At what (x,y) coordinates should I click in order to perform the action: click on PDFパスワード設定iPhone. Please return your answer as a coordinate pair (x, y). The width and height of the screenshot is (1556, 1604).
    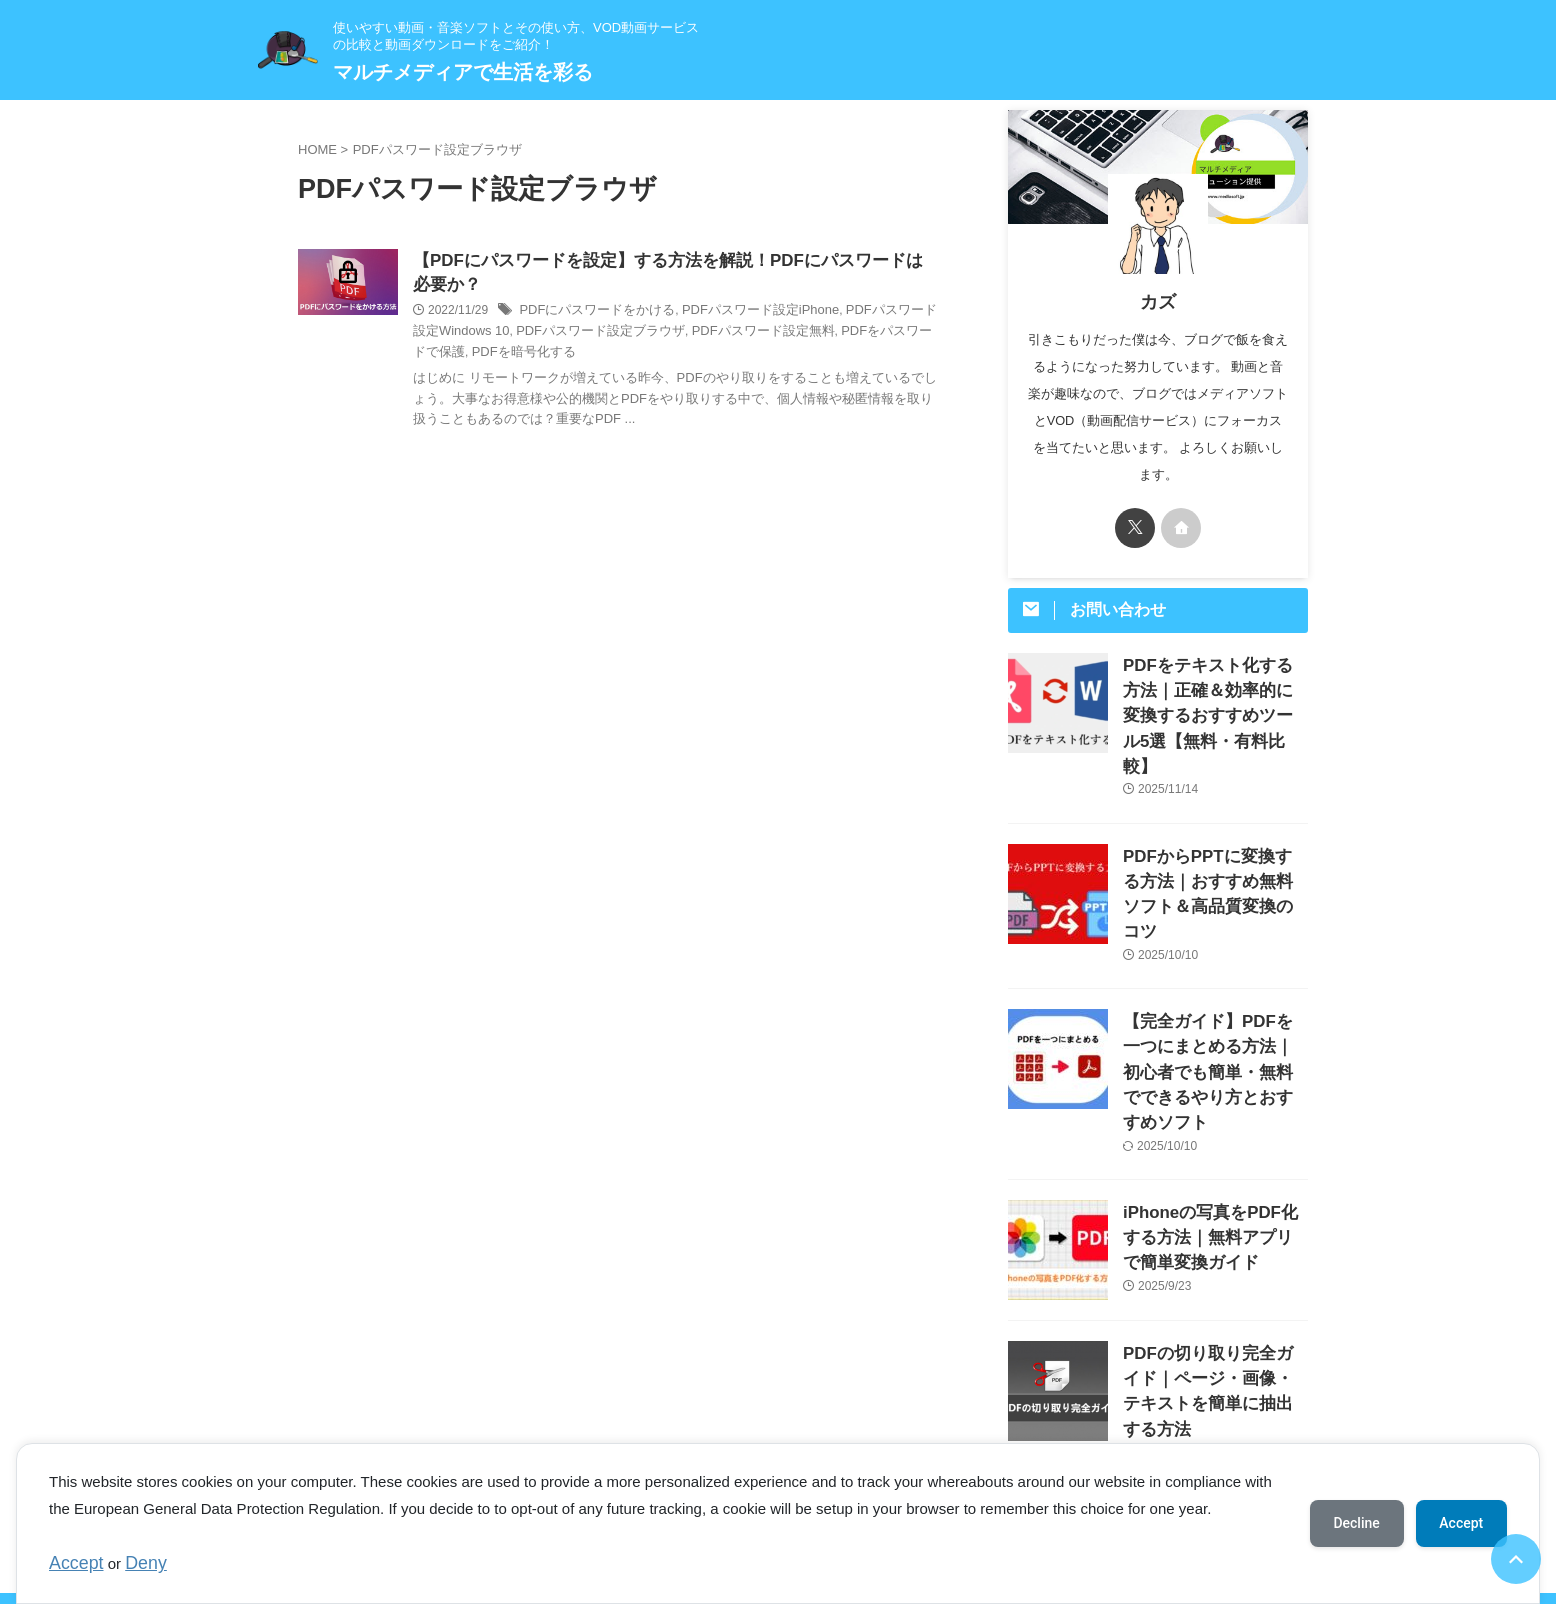
    Looking at the image, I should click on (742, 314).